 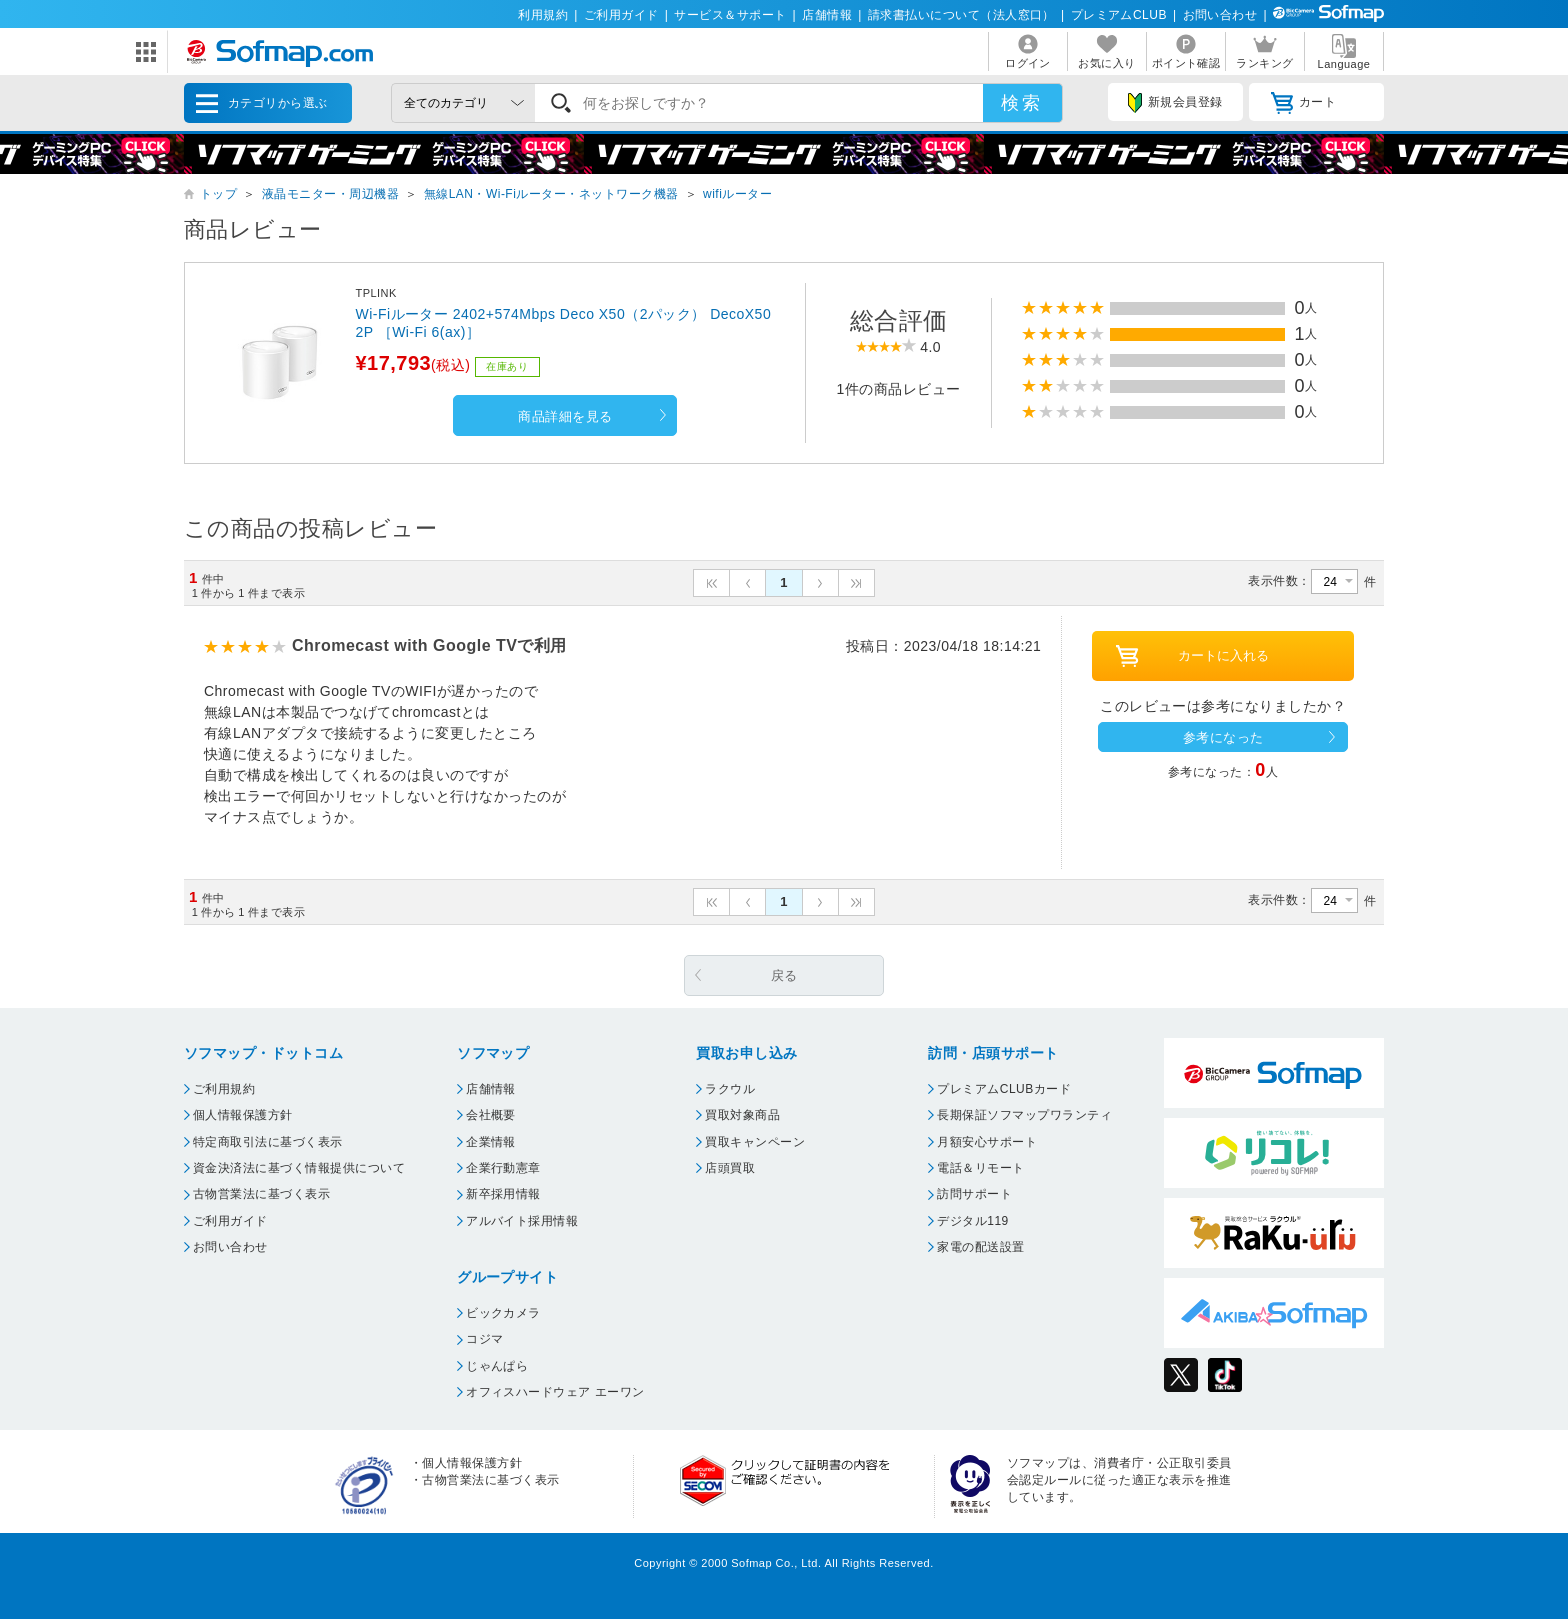 I want to click on アルバイト採用情報, so click(x=522, y=1221).